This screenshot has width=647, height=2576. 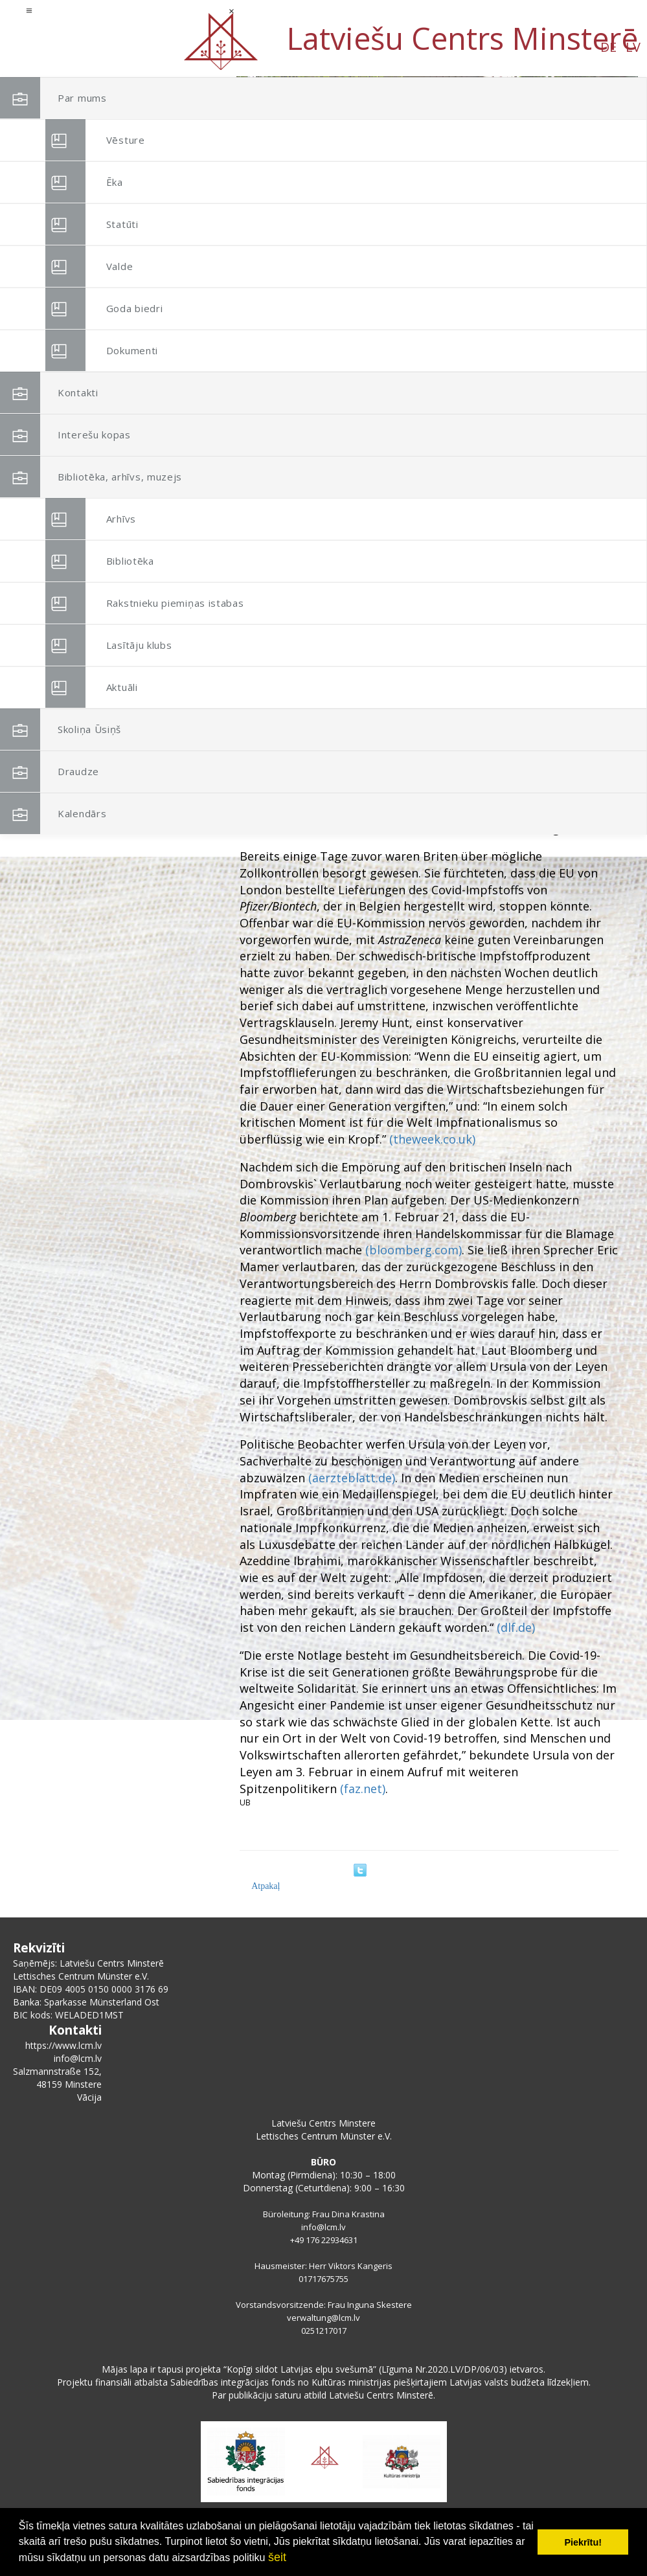 What do you see at coordinates (108, 47) in the screenshot?
I see `DE` at bounding box center [108, 47].